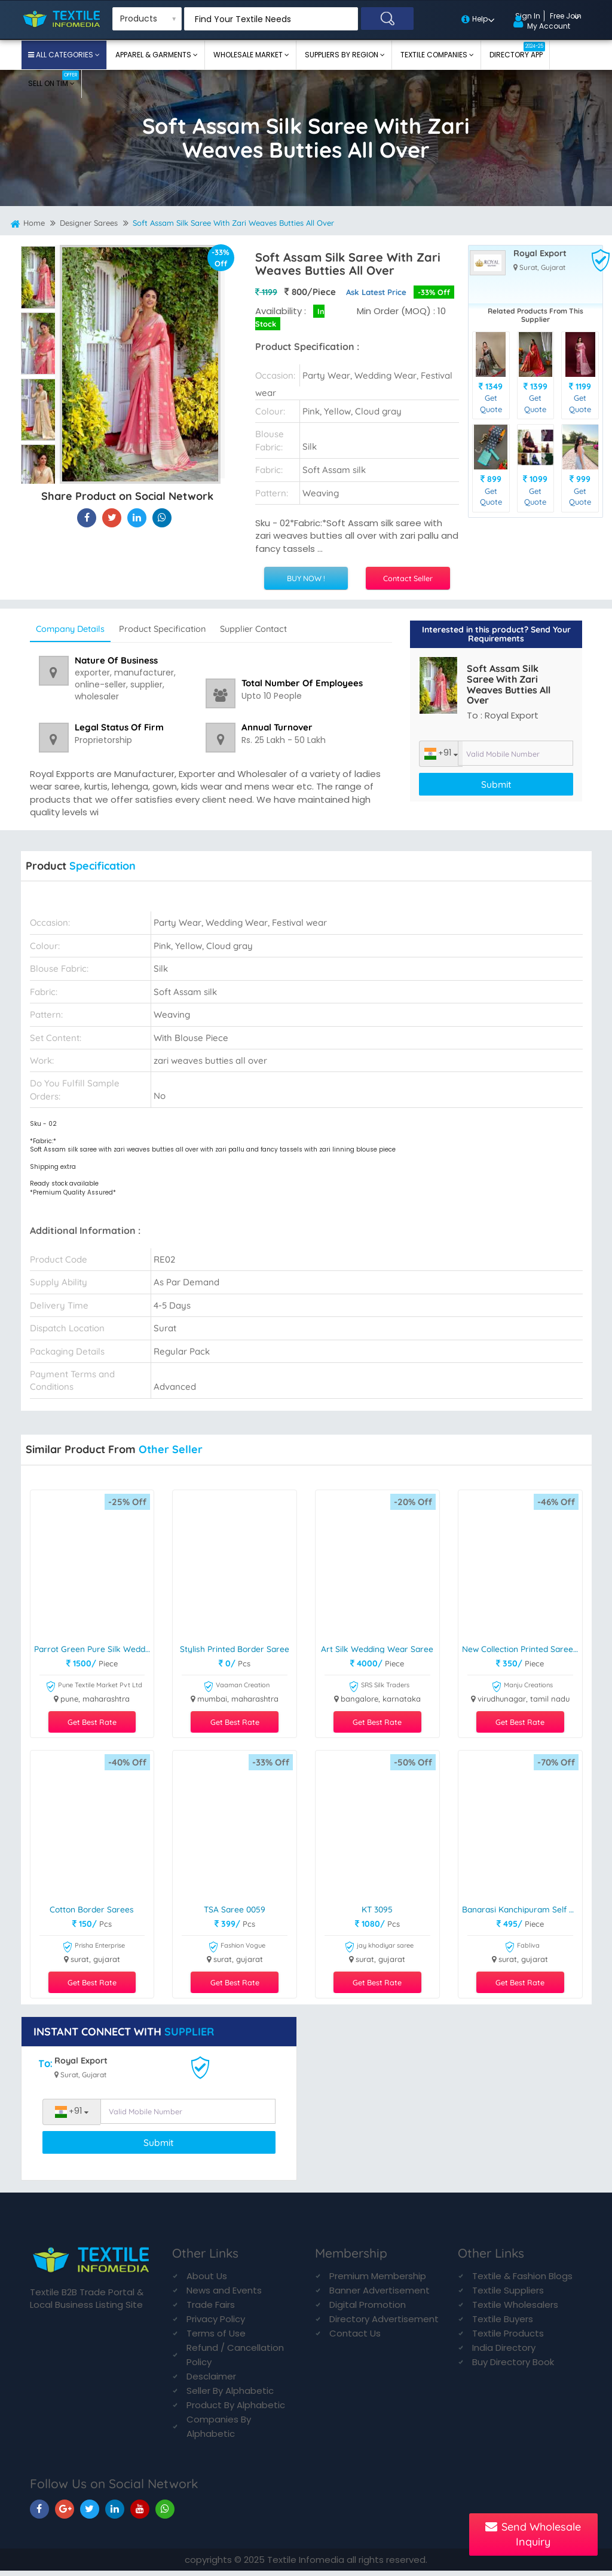 The image size is (612, 2576). Describe the element at coordinates (206, 2281) in the screenshot. I see `About Us` at that location.